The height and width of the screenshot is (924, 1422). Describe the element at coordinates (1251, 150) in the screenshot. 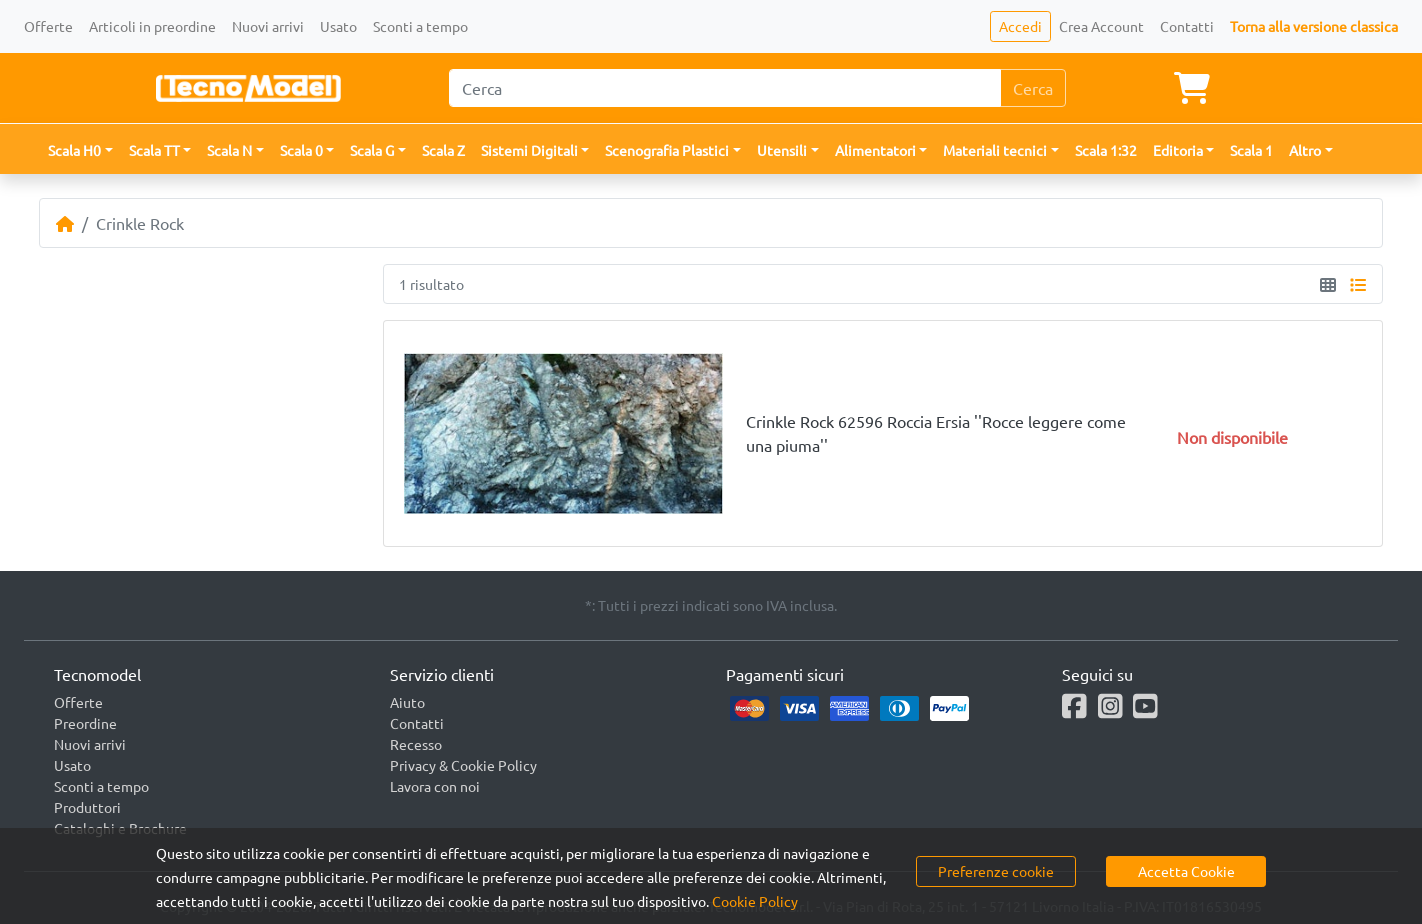

I see `Scala 1` at that location.